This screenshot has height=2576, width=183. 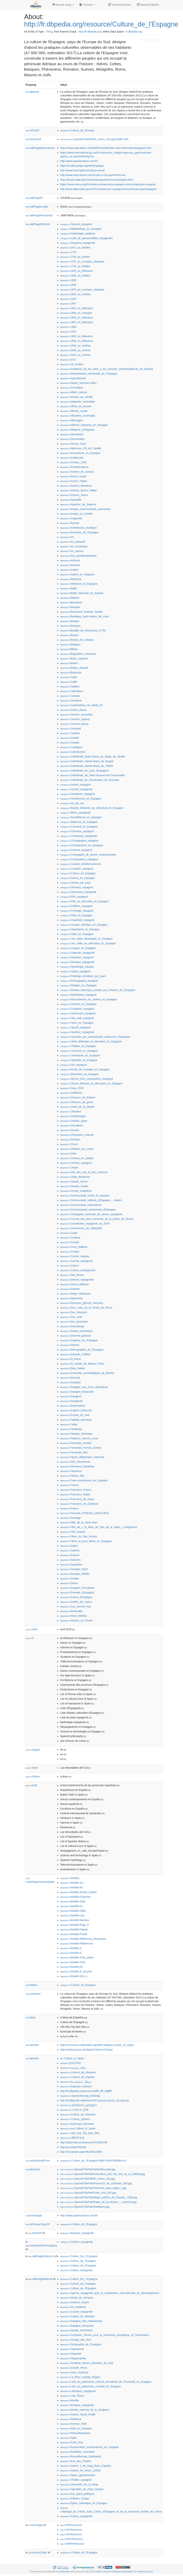 What do you see at coordinates (75, 1494) in the screenshot?
I see `:Francisco_Rabal` at bounding box center [75, 1494].